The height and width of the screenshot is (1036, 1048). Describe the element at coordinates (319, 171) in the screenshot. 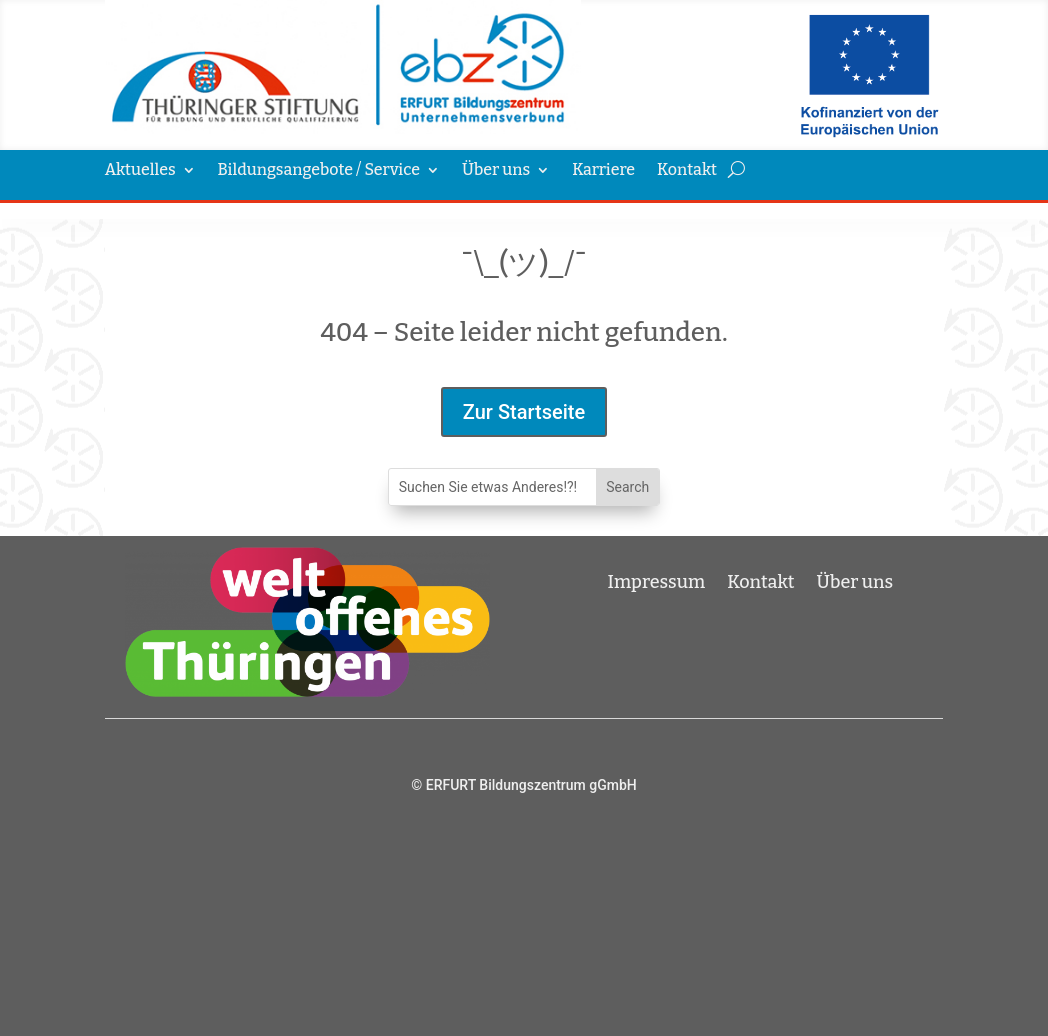

I see `Bildungsangebote / Service` at that location.